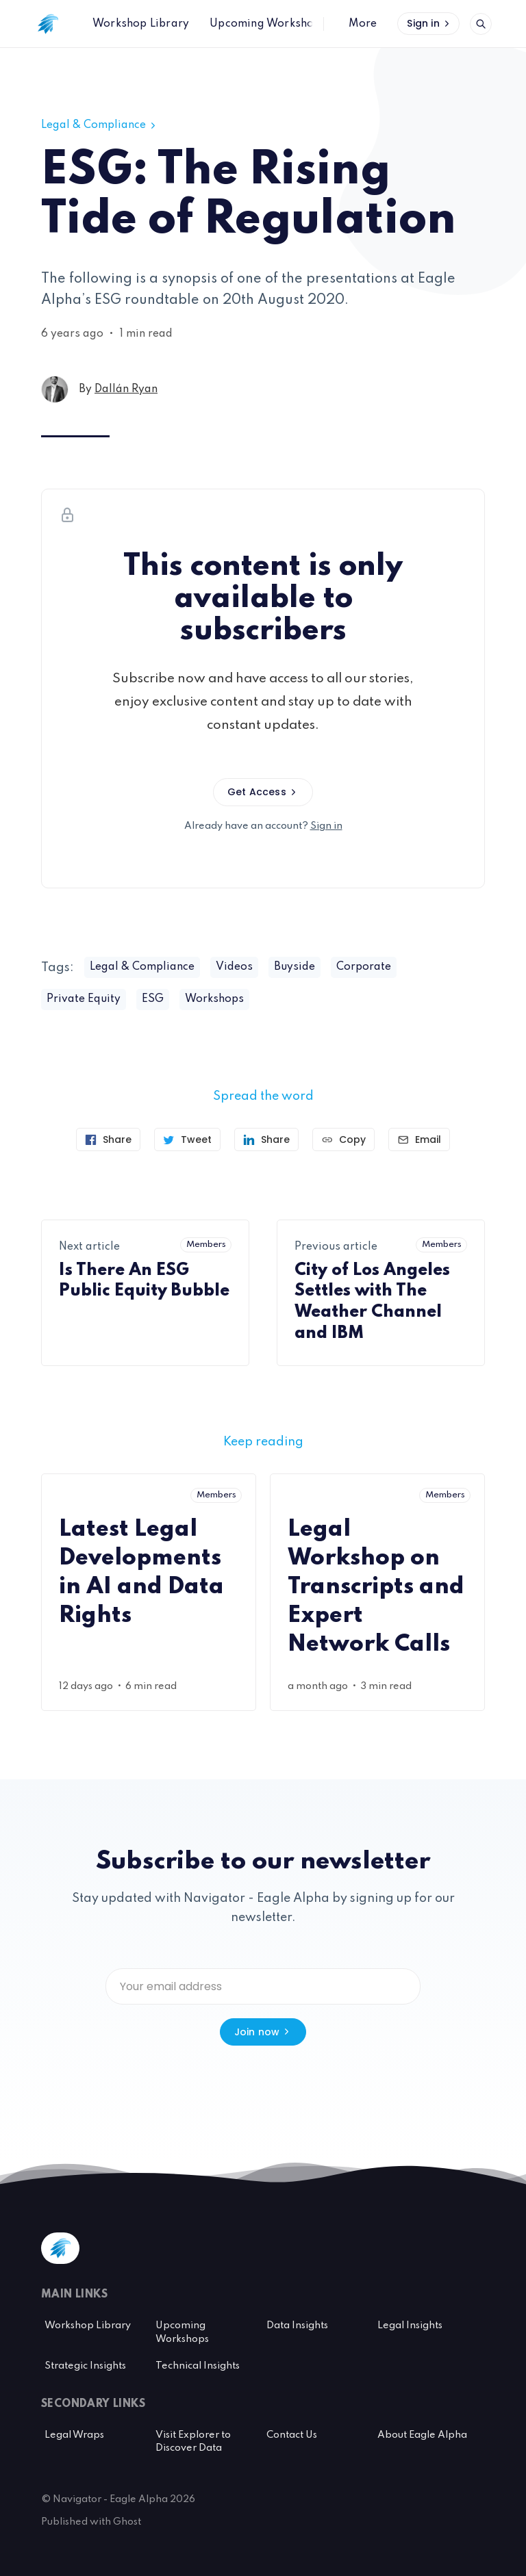 The width and height of the screenshot is (526, 2576). I want to click on Private Equity, so click(84, 999).